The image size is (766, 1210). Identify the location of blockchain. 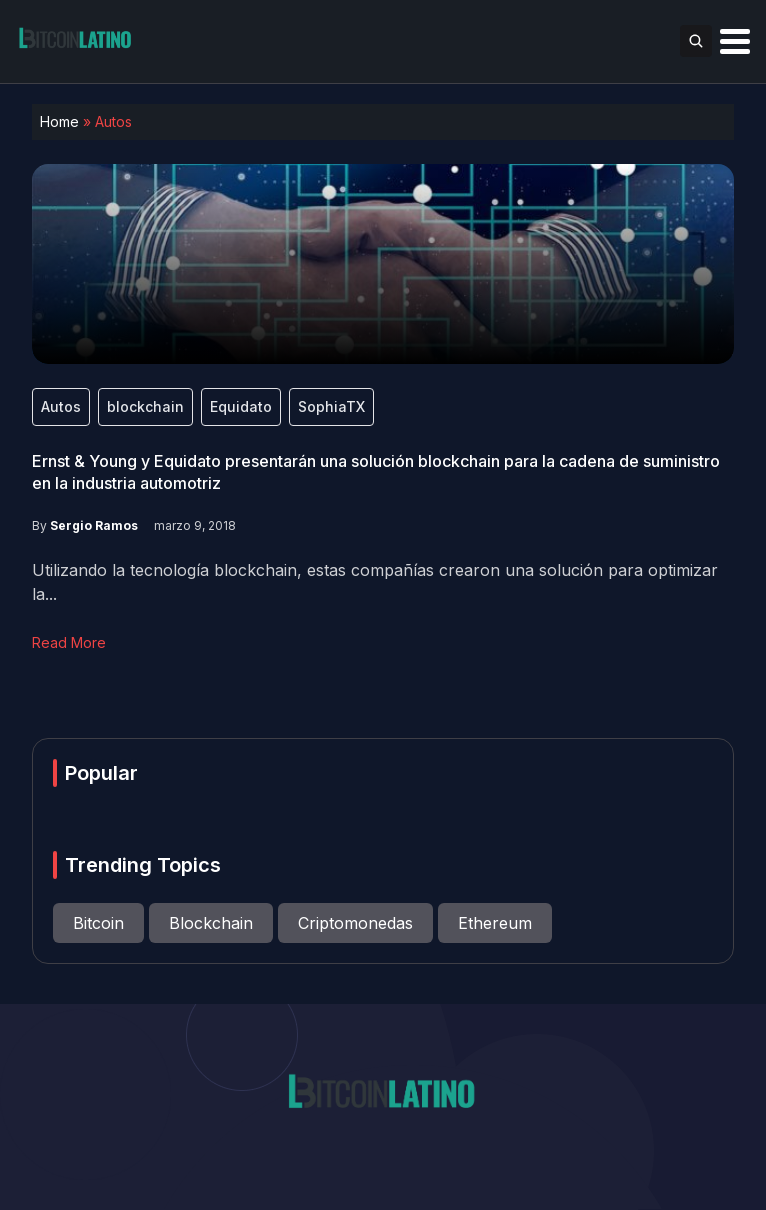
(145, 406).